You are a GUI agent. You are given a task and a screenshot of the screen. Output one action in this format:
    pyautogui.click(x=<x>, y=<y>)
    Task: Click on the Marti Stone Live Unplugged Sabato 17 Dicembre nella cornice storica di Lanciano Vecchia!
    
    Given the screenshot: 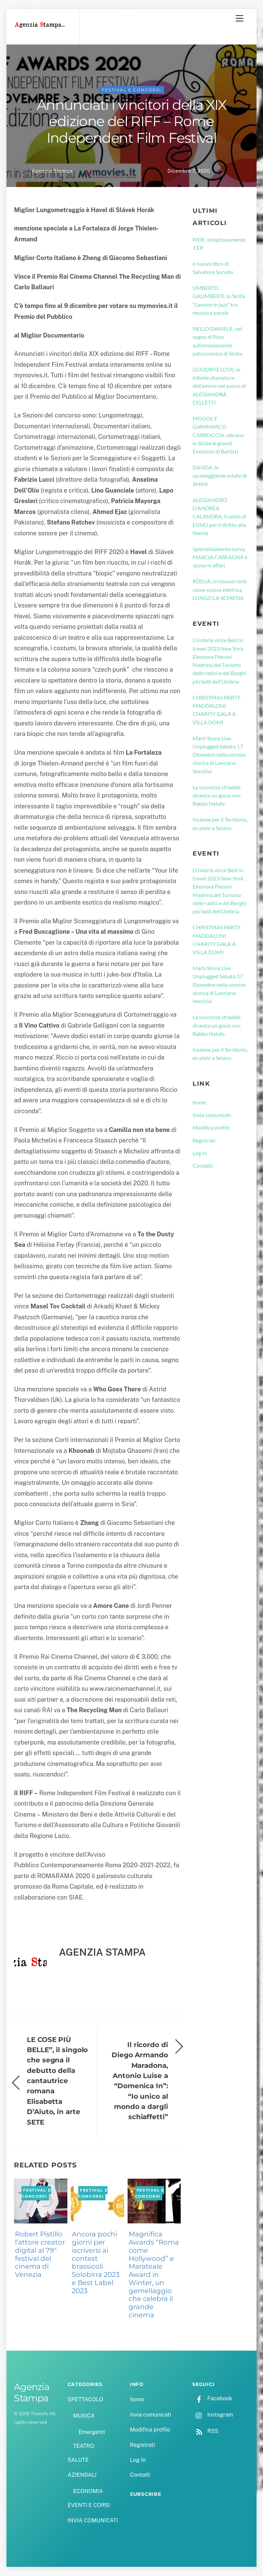 What is the action you would take?
    pyautogui.click(x=219, y=754)
    